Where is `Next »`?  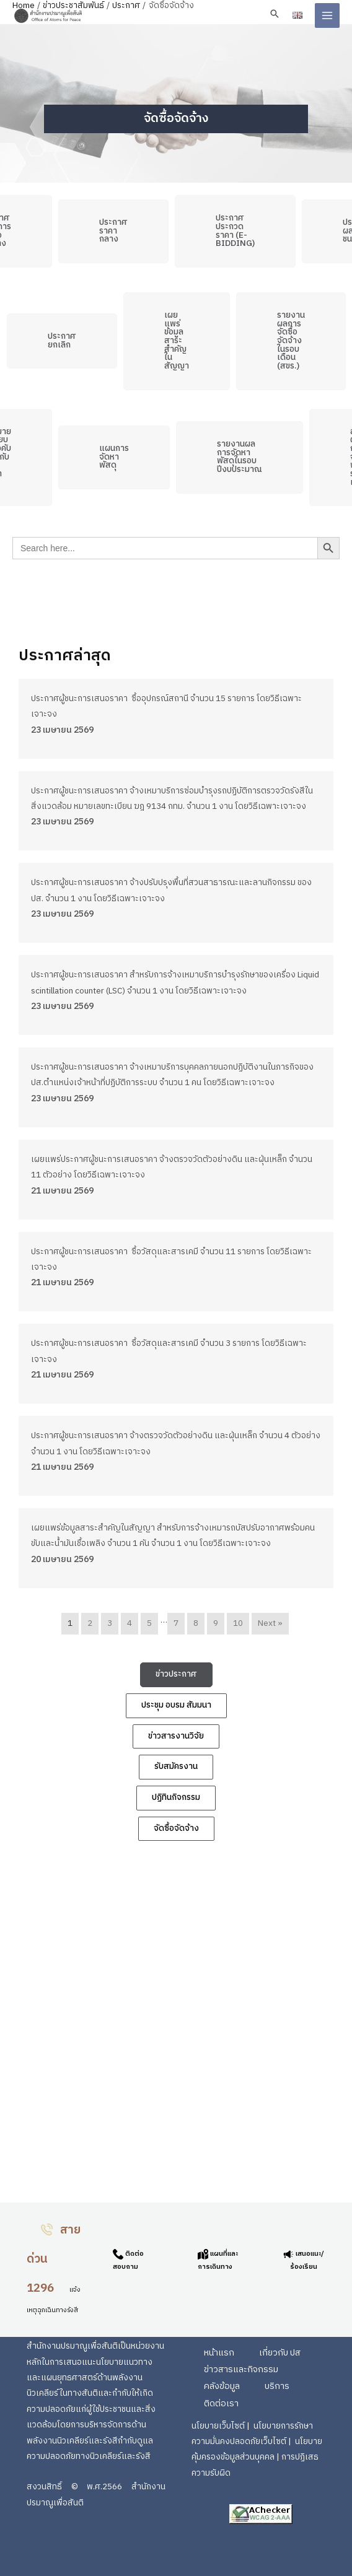 Next » is located at coordinates (270, 1623).